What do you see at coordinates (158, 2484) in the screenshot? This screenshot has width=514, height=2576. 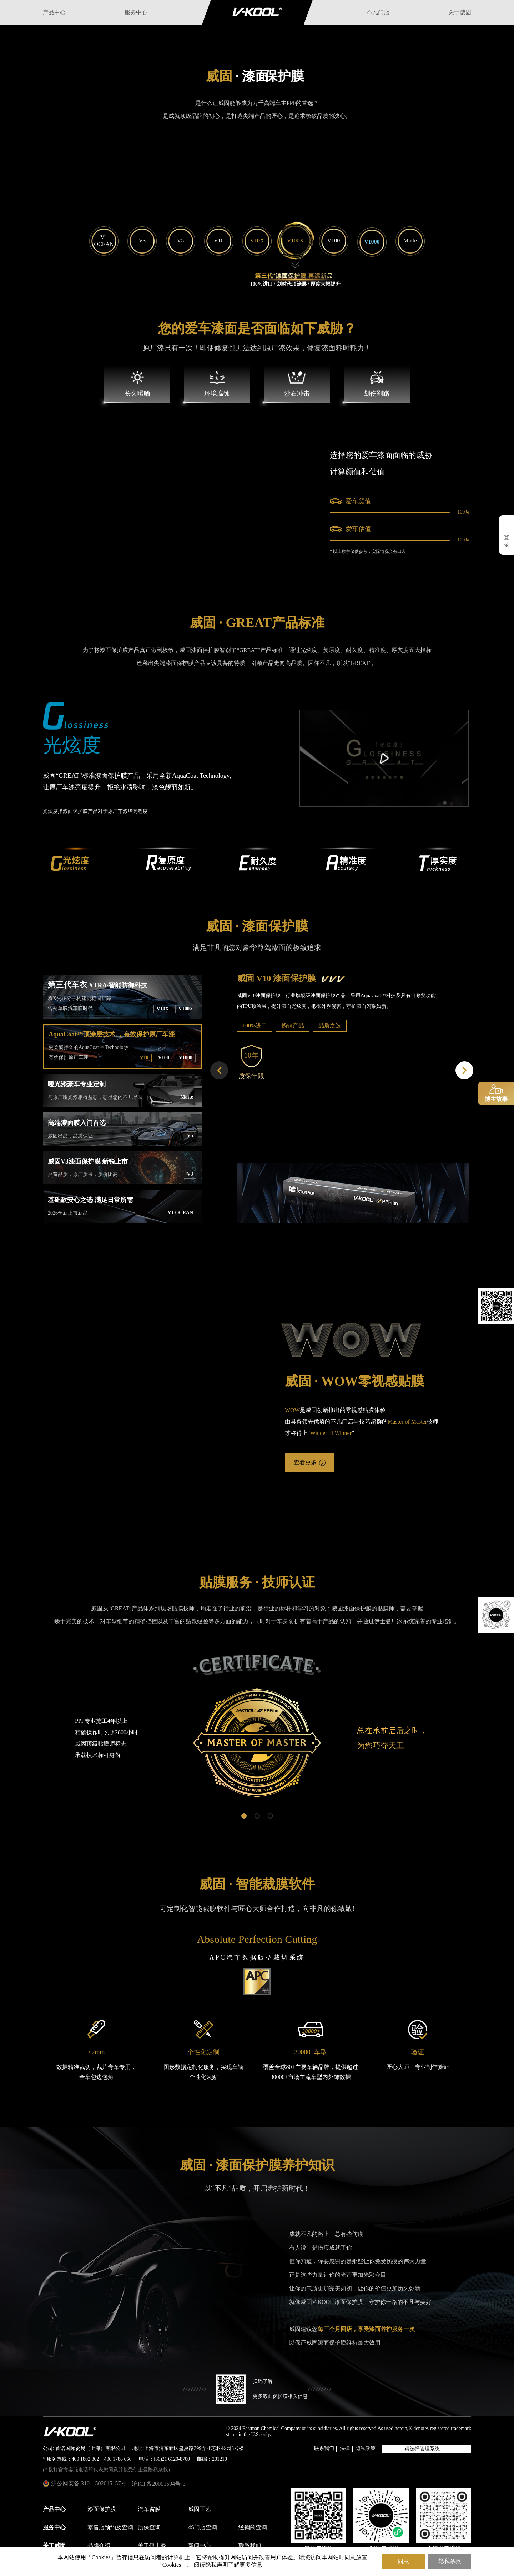 I see `沪ICP备20001594号-3` at bounding box center [158, 2484].